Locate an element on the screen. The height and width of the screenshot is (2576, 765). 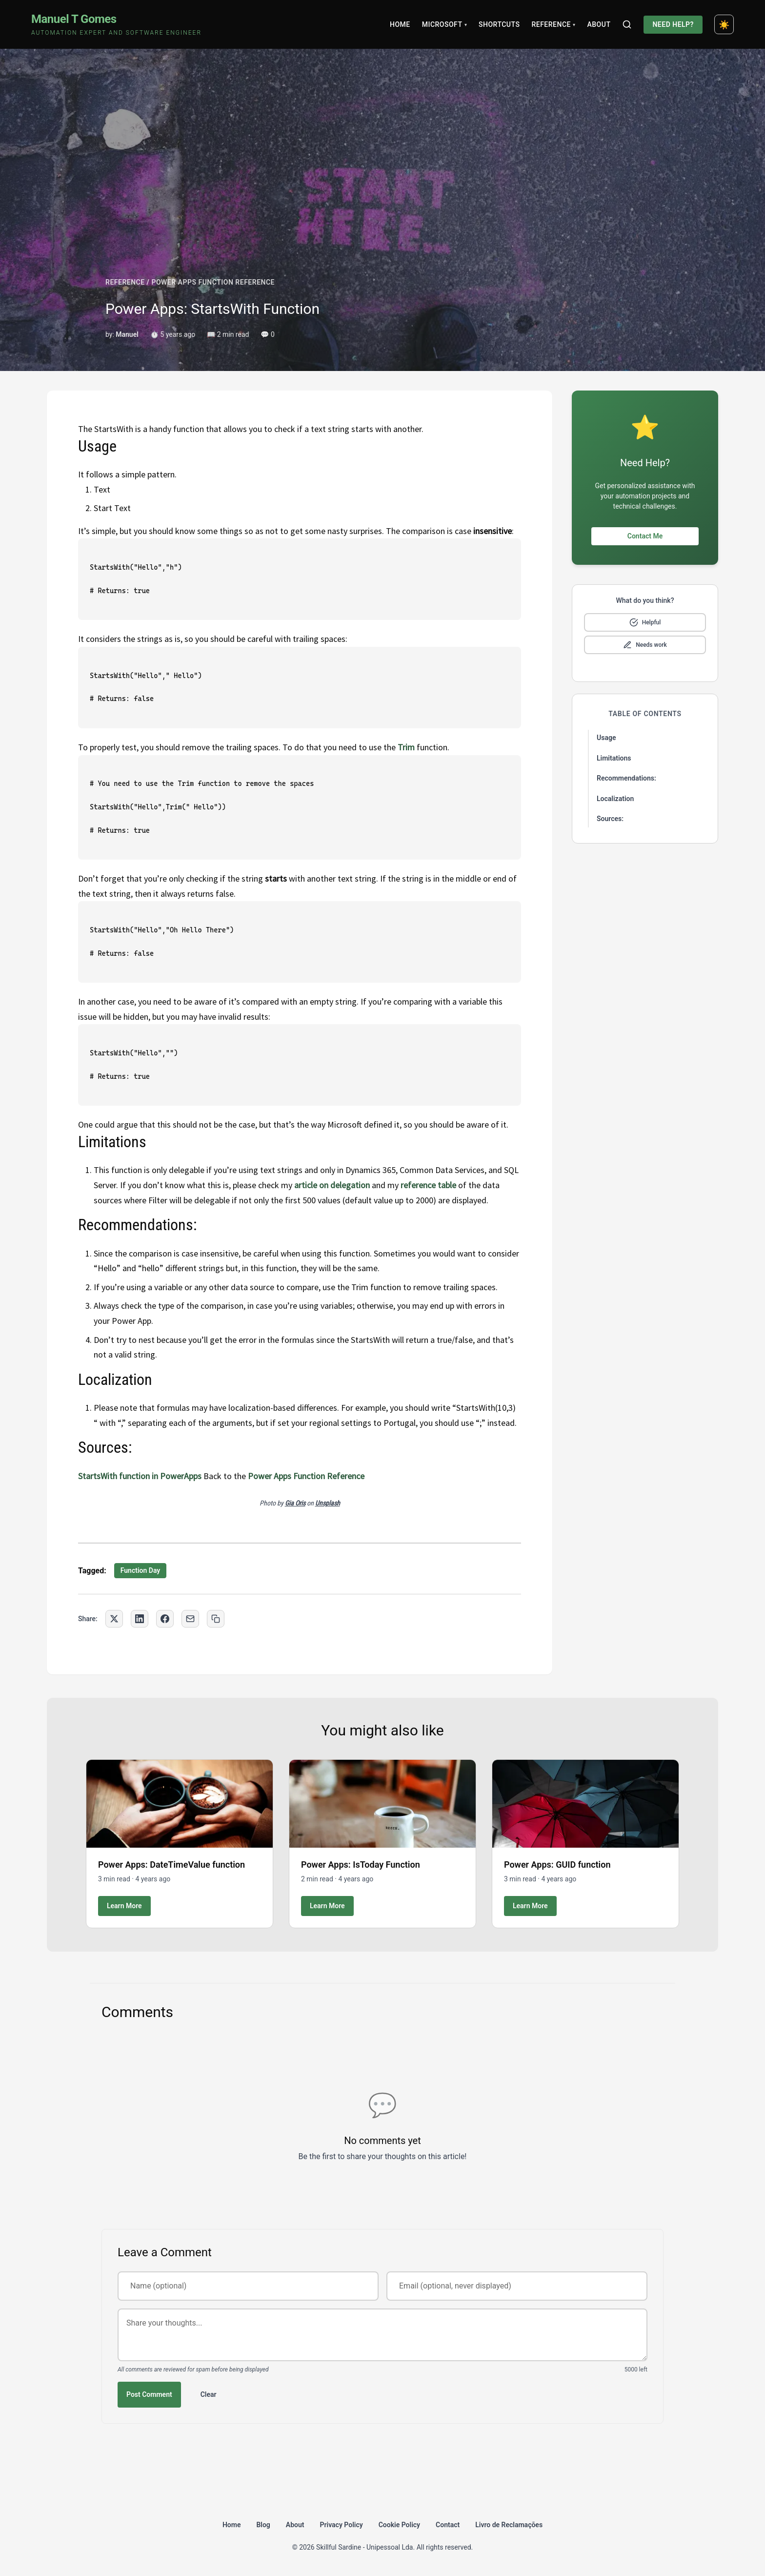
Gia Oris is located at coordinates (295, 1503).